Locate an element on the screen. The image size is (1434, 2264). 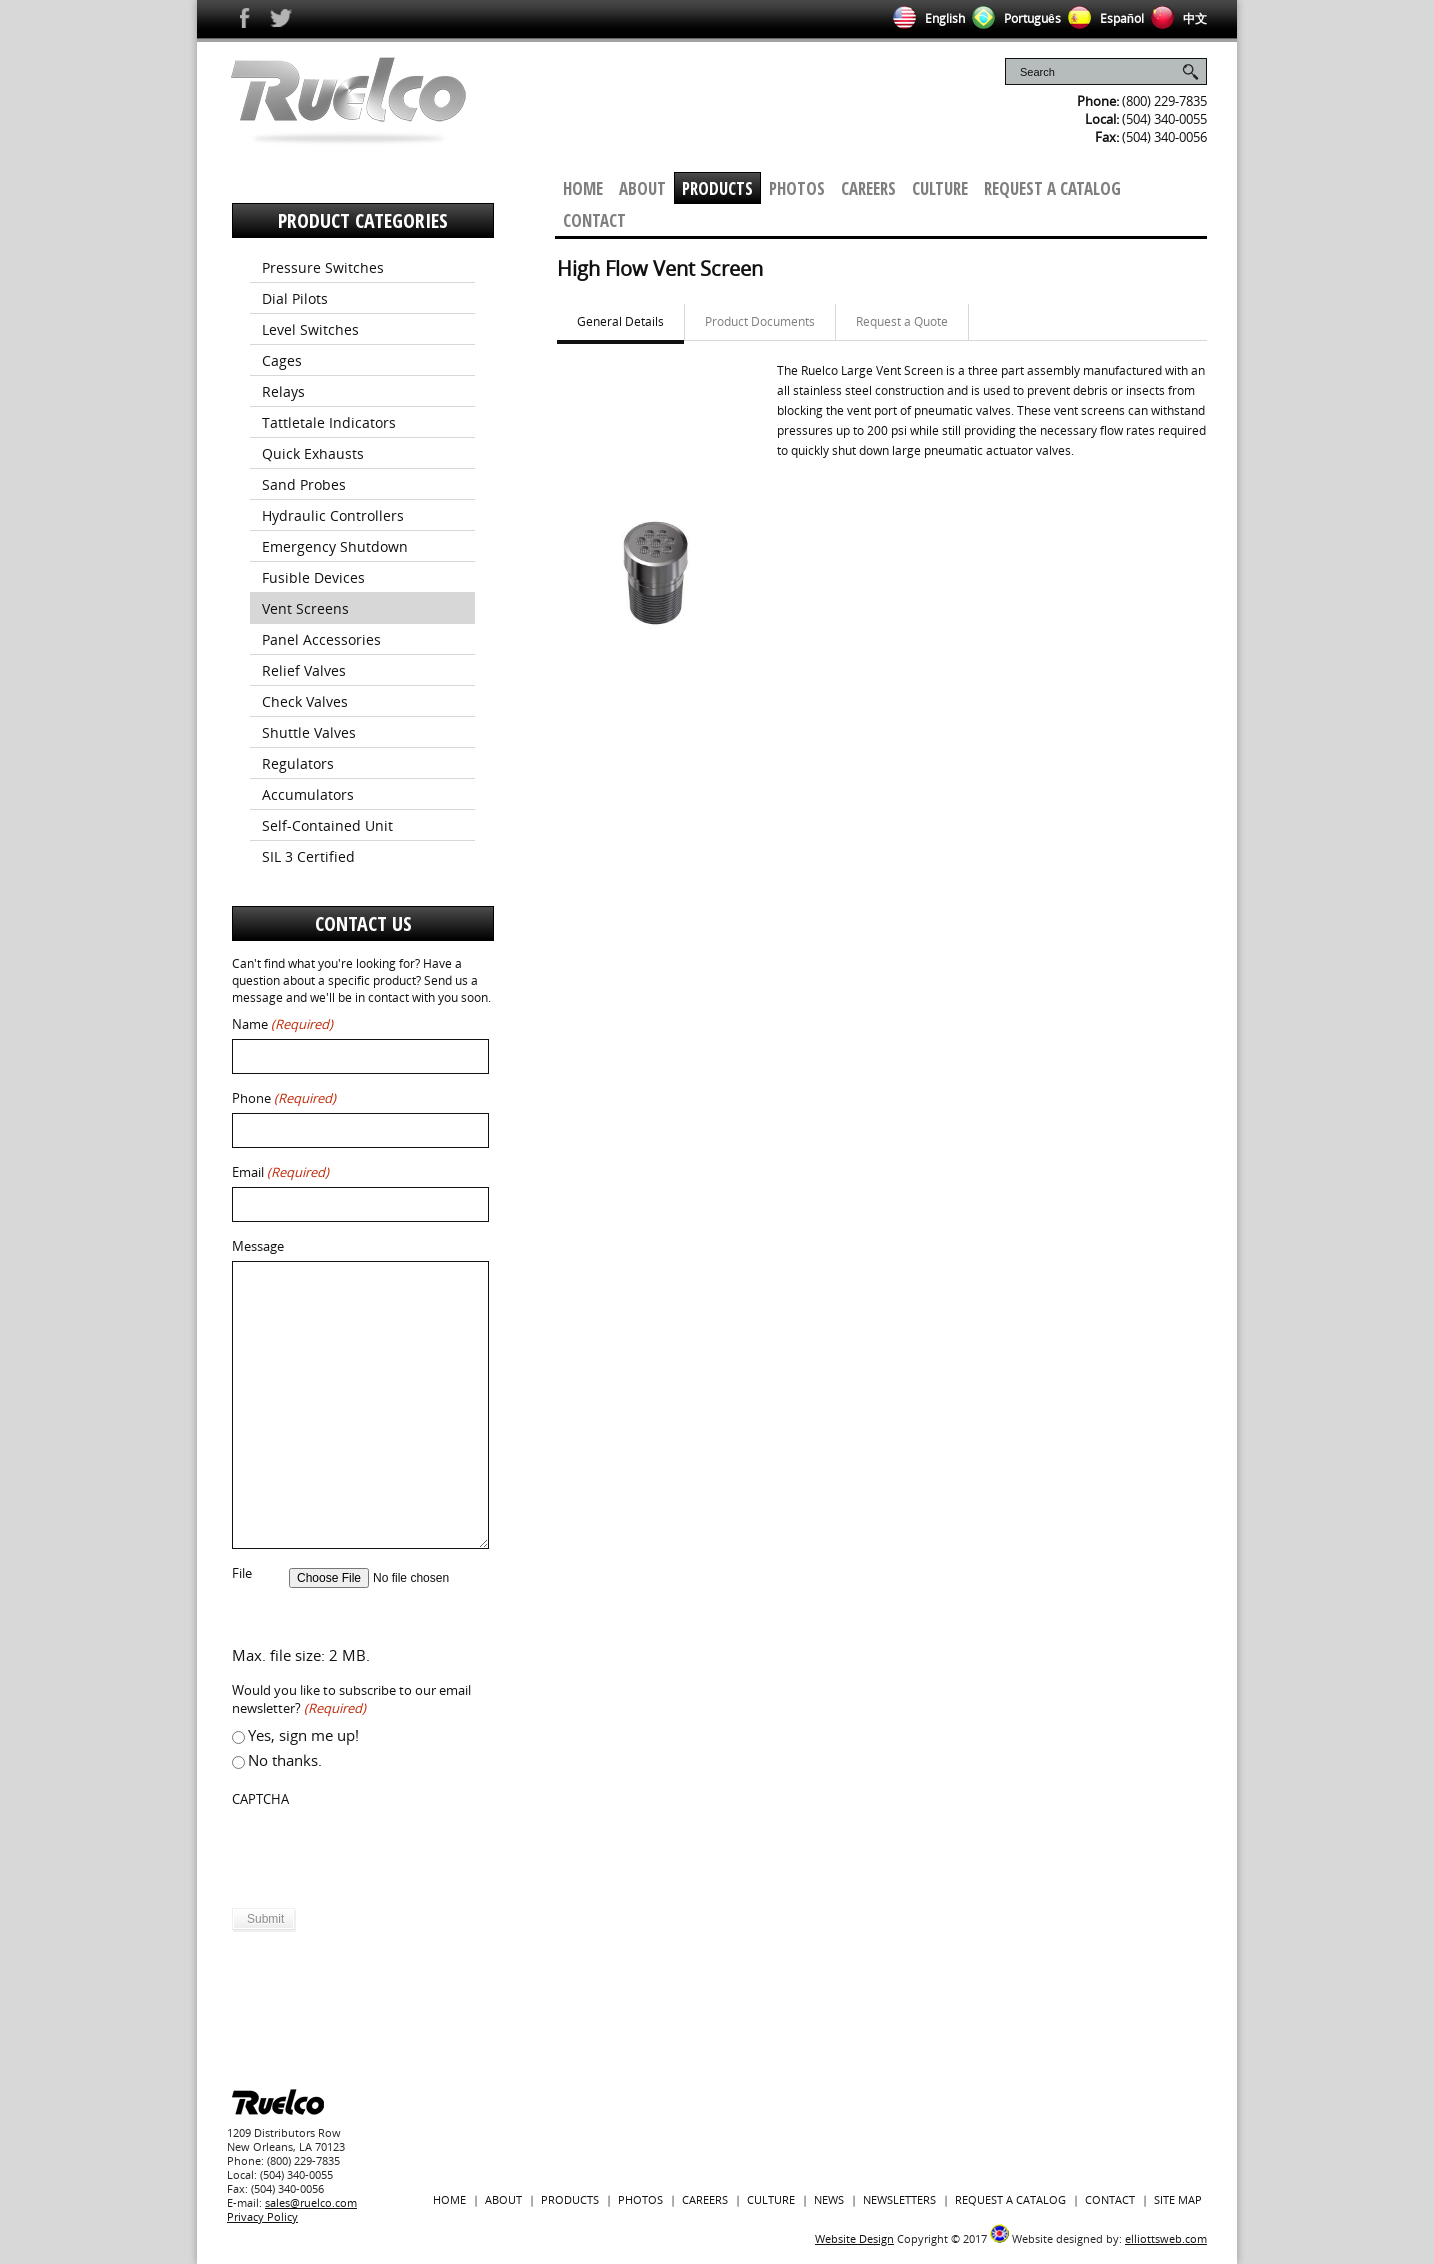
Privacy Policy is located at coordinates (262, 2216).